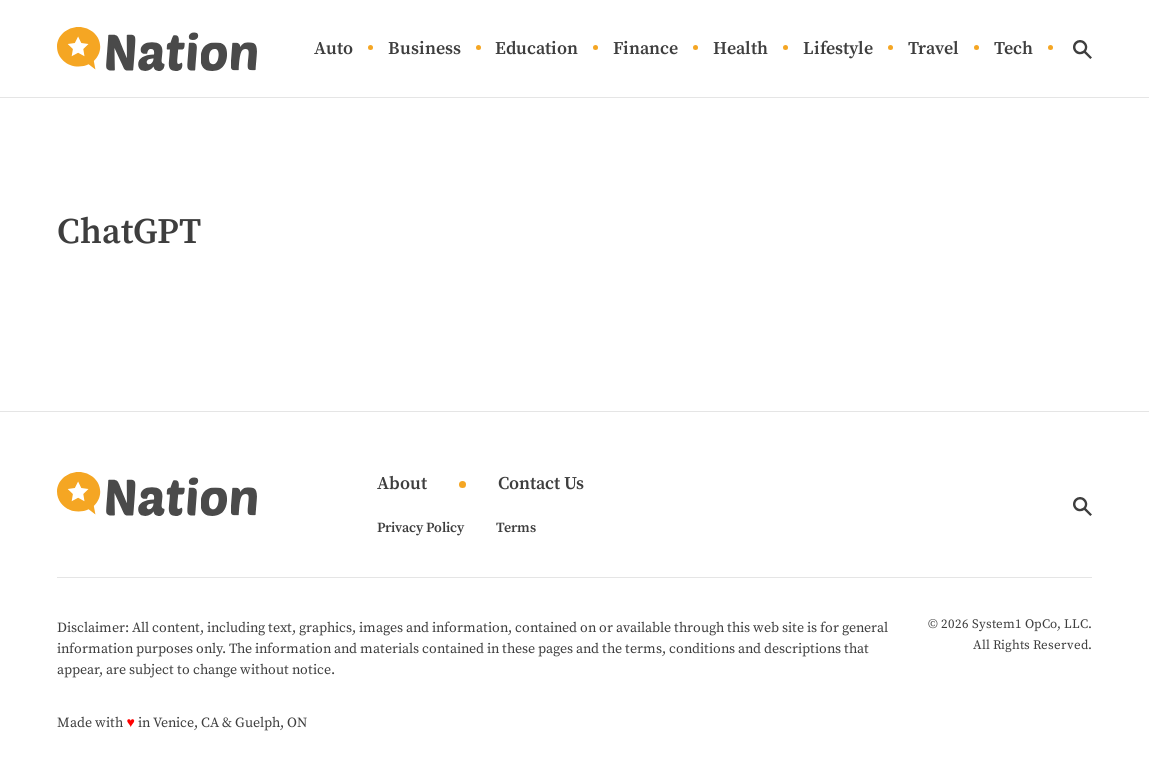 The image size is (1149, 774). I want to click on Terms, so click(516, 528).